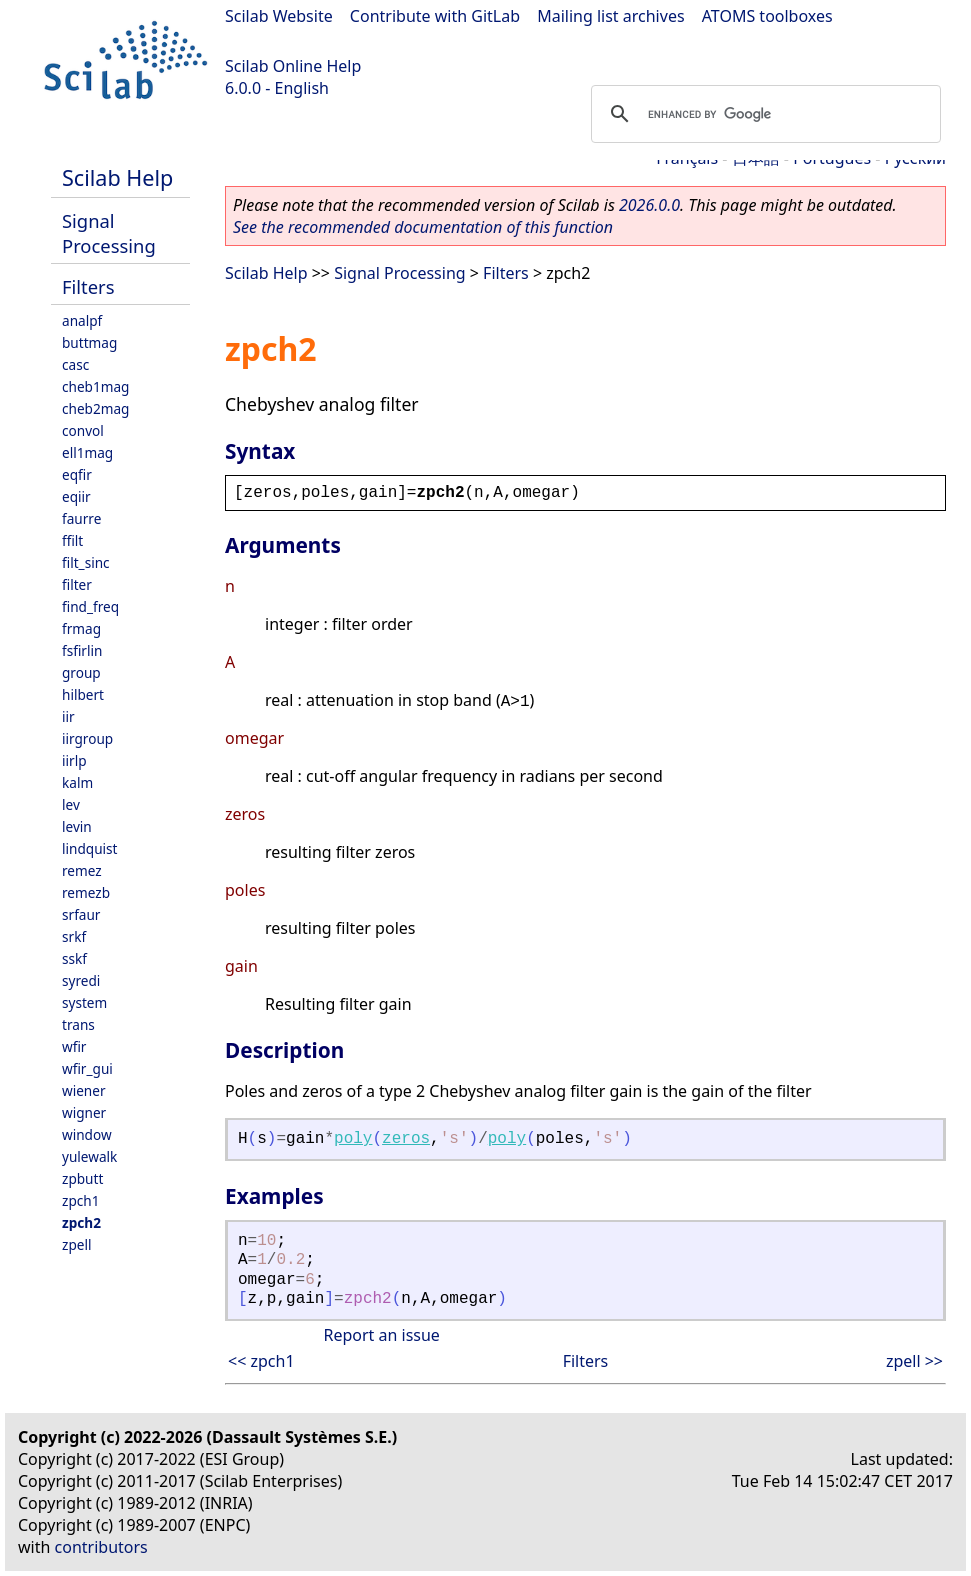  Describe the element at coordinates (87, 452) in the screenshot. I see `ell1mag` at that location.